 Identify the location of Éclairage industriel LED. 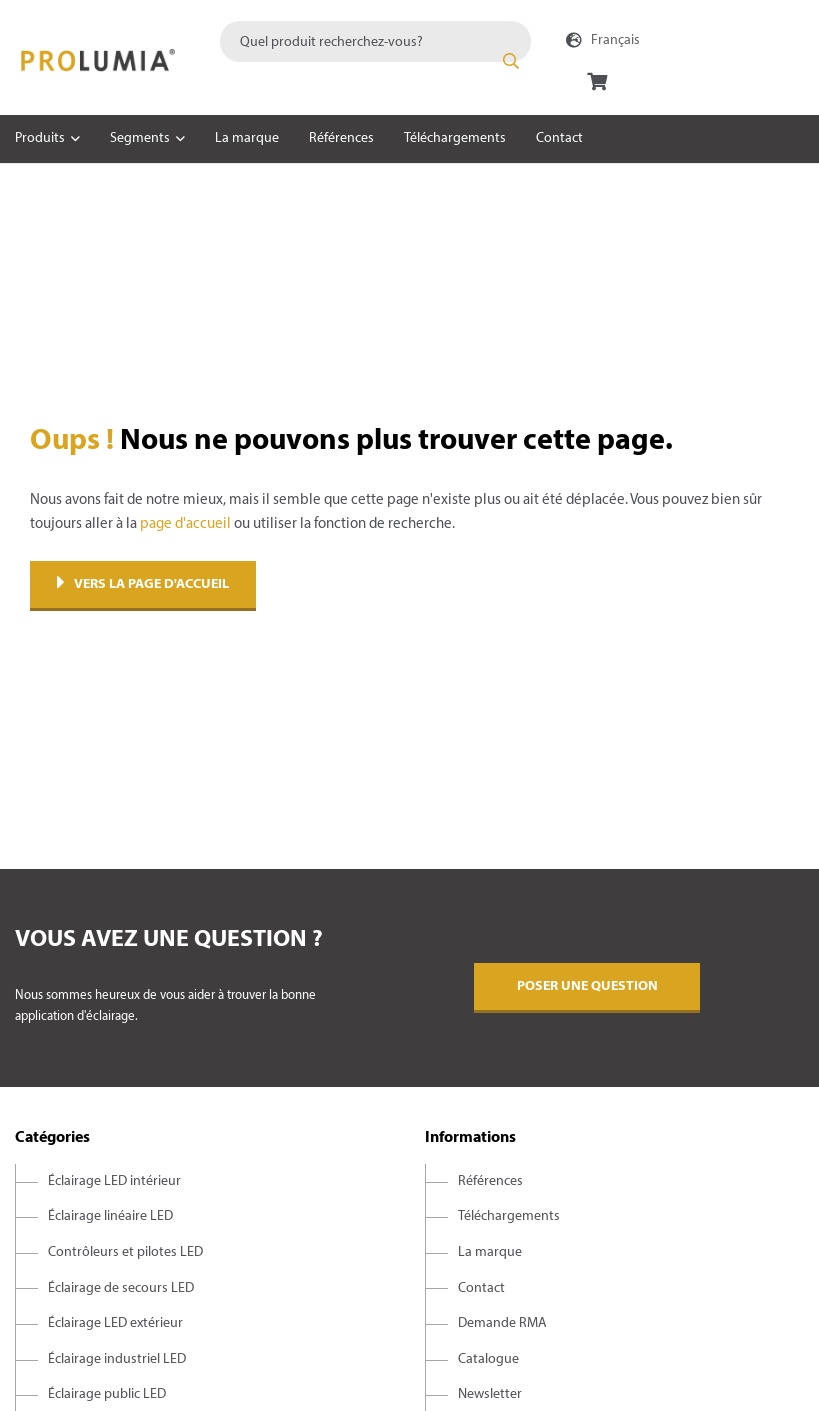
(117, 1359).